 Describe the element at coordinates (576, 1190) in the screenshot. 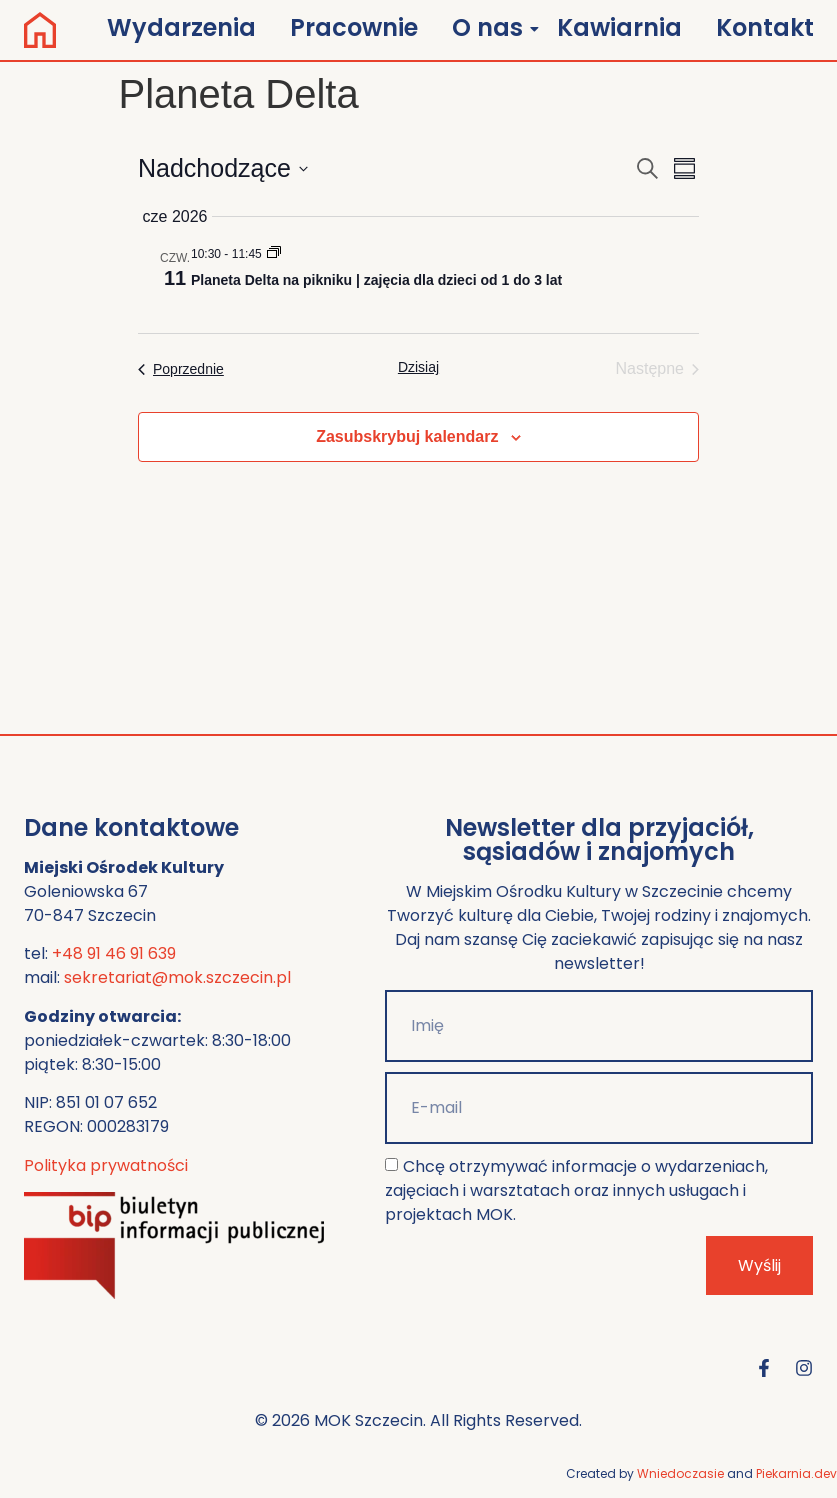

I see `Chcę otrzymywać informacje o wydarzeniach, zajęciach i warsztatach oraz innych usługach i projektach MOK.` at that location.